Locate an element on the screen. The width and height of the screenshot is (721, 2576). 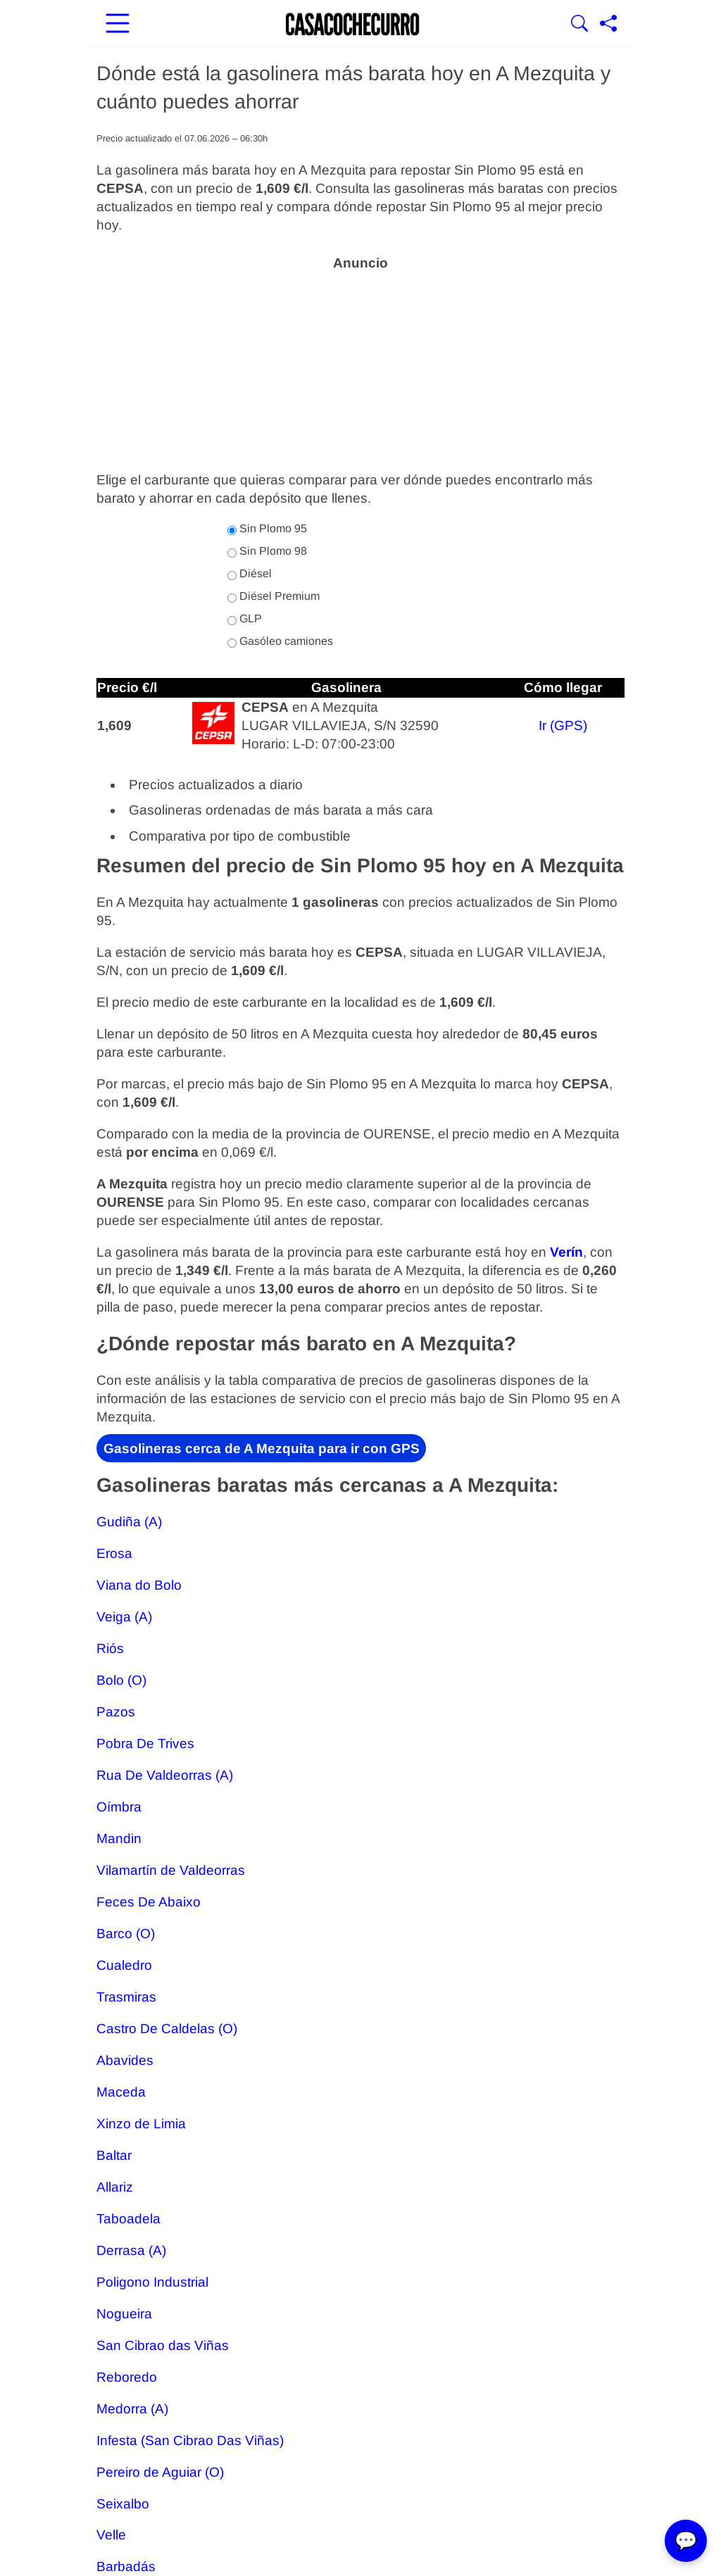
Gasolineras cerca de A Mezquita para ir con GPS is located at coordinates (262, 1448).